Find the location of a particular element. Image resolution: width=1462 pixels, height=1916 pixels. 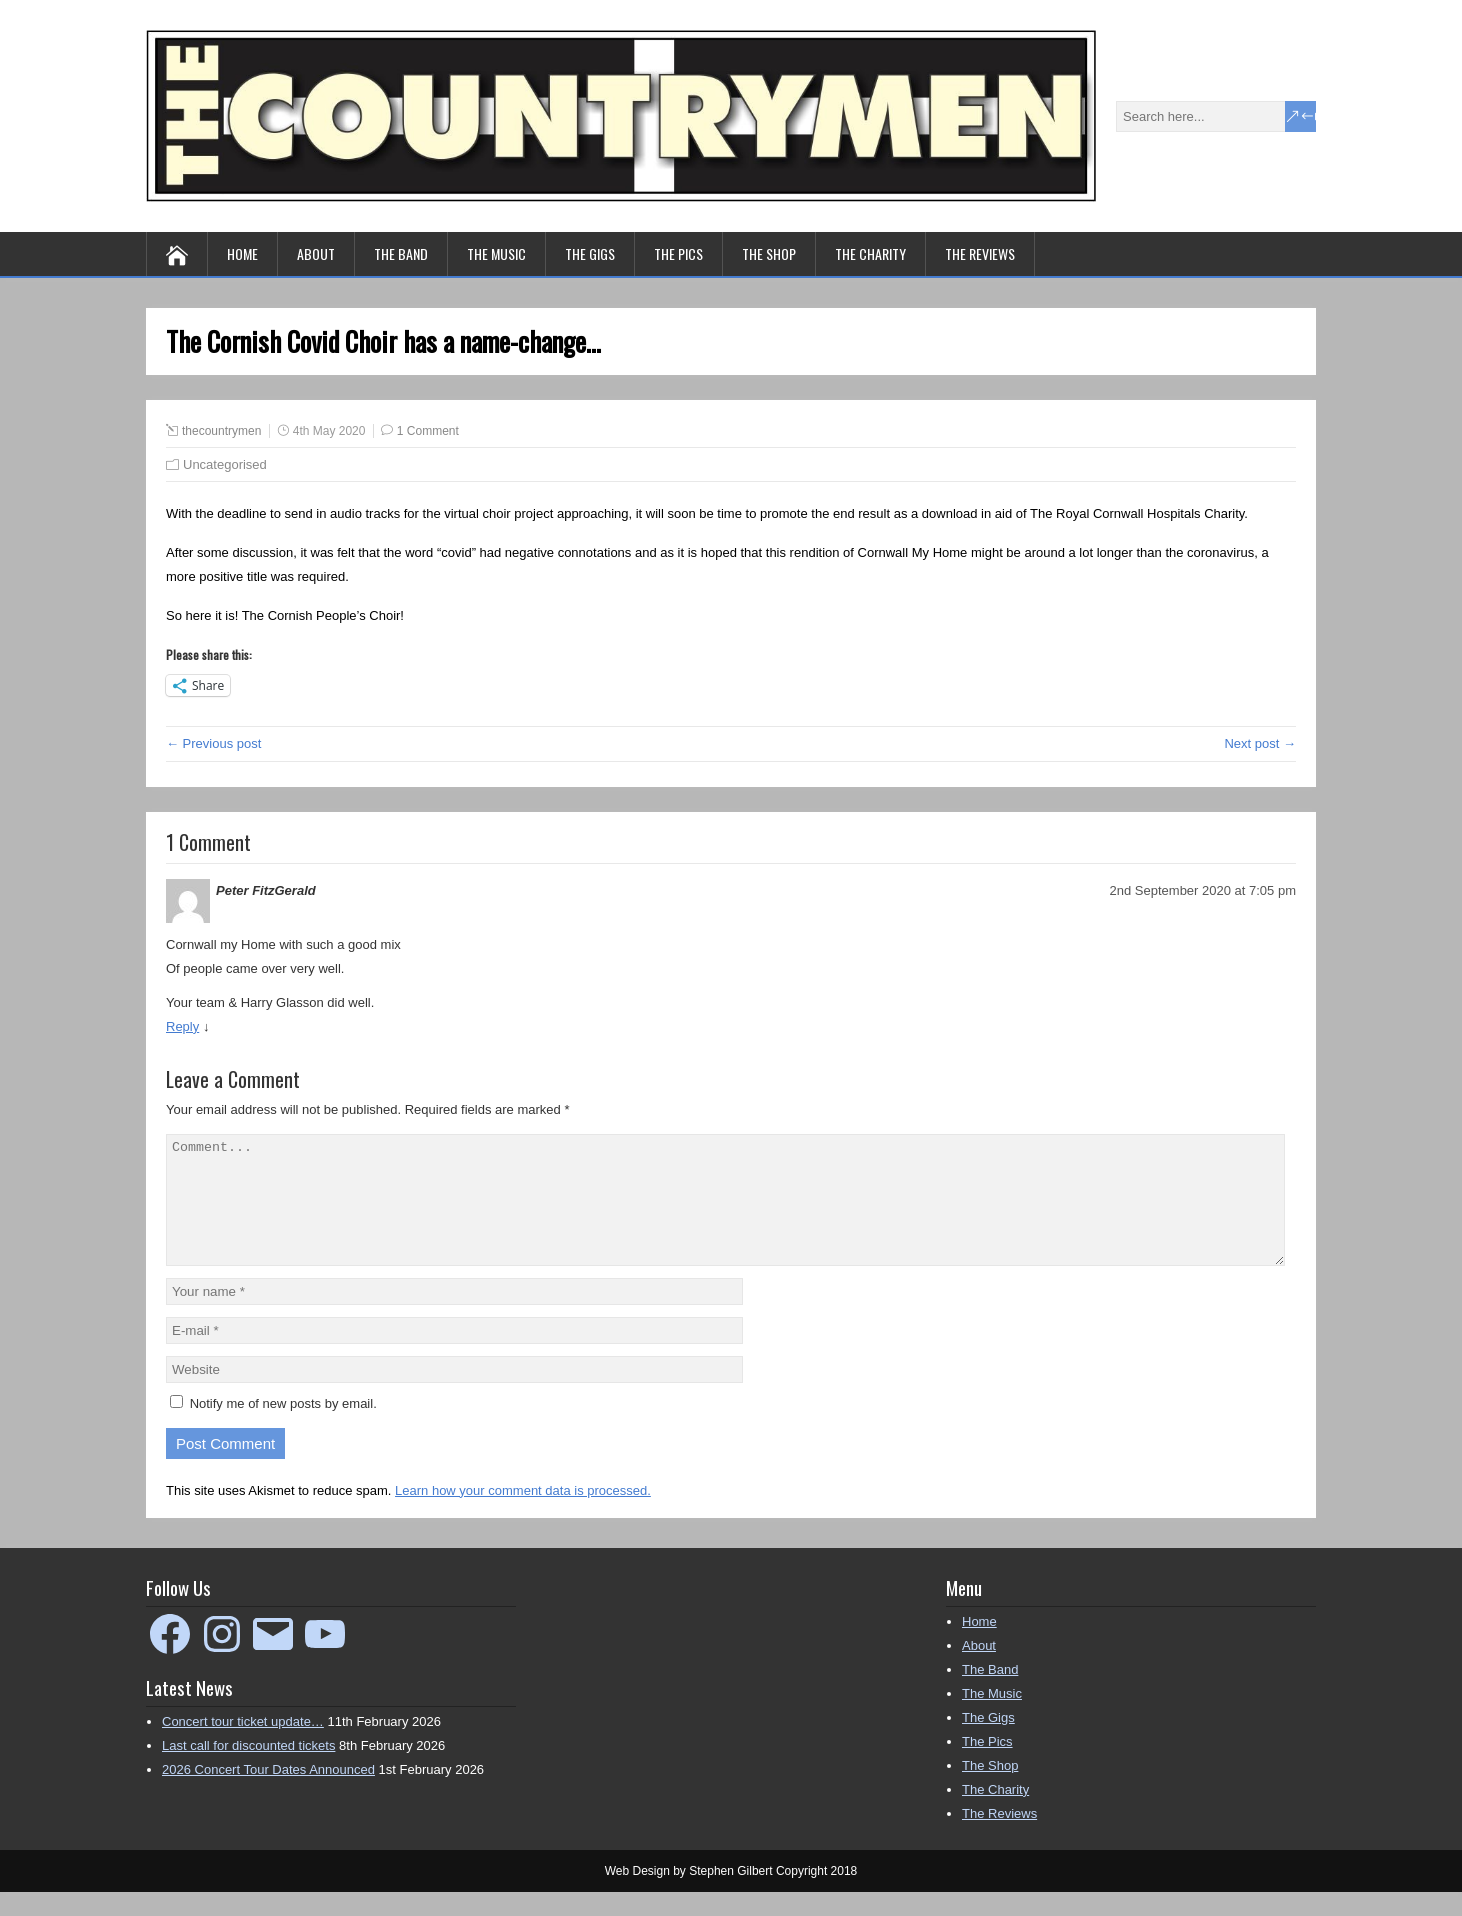

Next post → is located at coordinates (1260, 743).